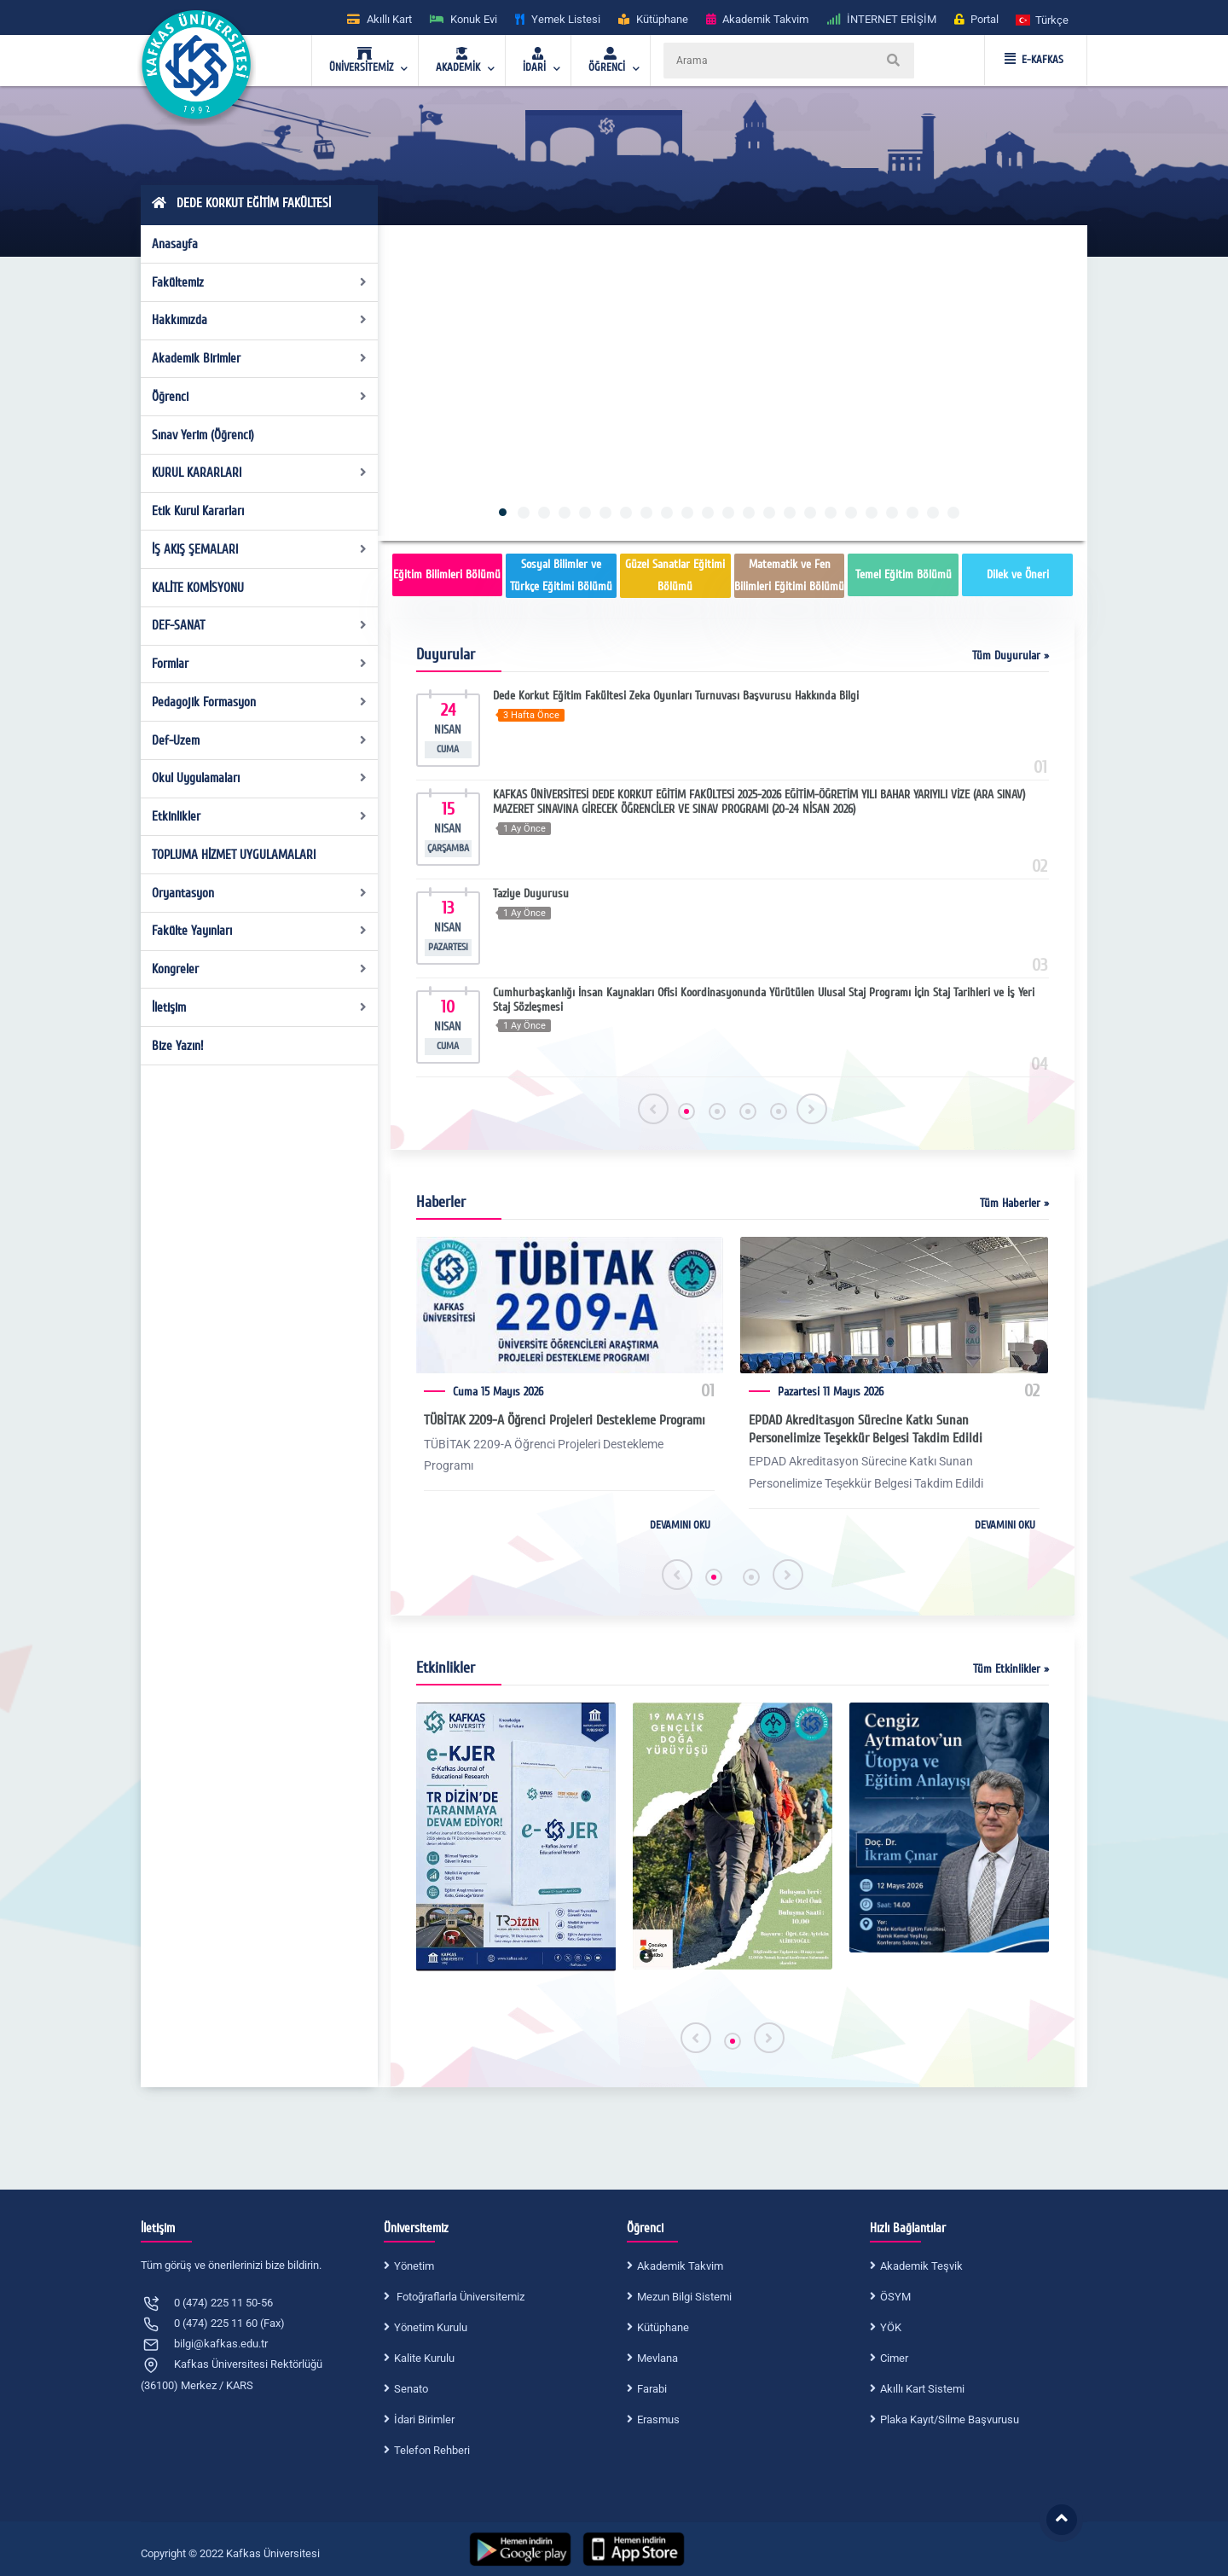 The image size is (1228, 2576). Describe the element at coordinates (561, 575) in the screenshot. I see `Sosyal Bilimler ve Türkçe Eğitimi Bölümü` at that location.